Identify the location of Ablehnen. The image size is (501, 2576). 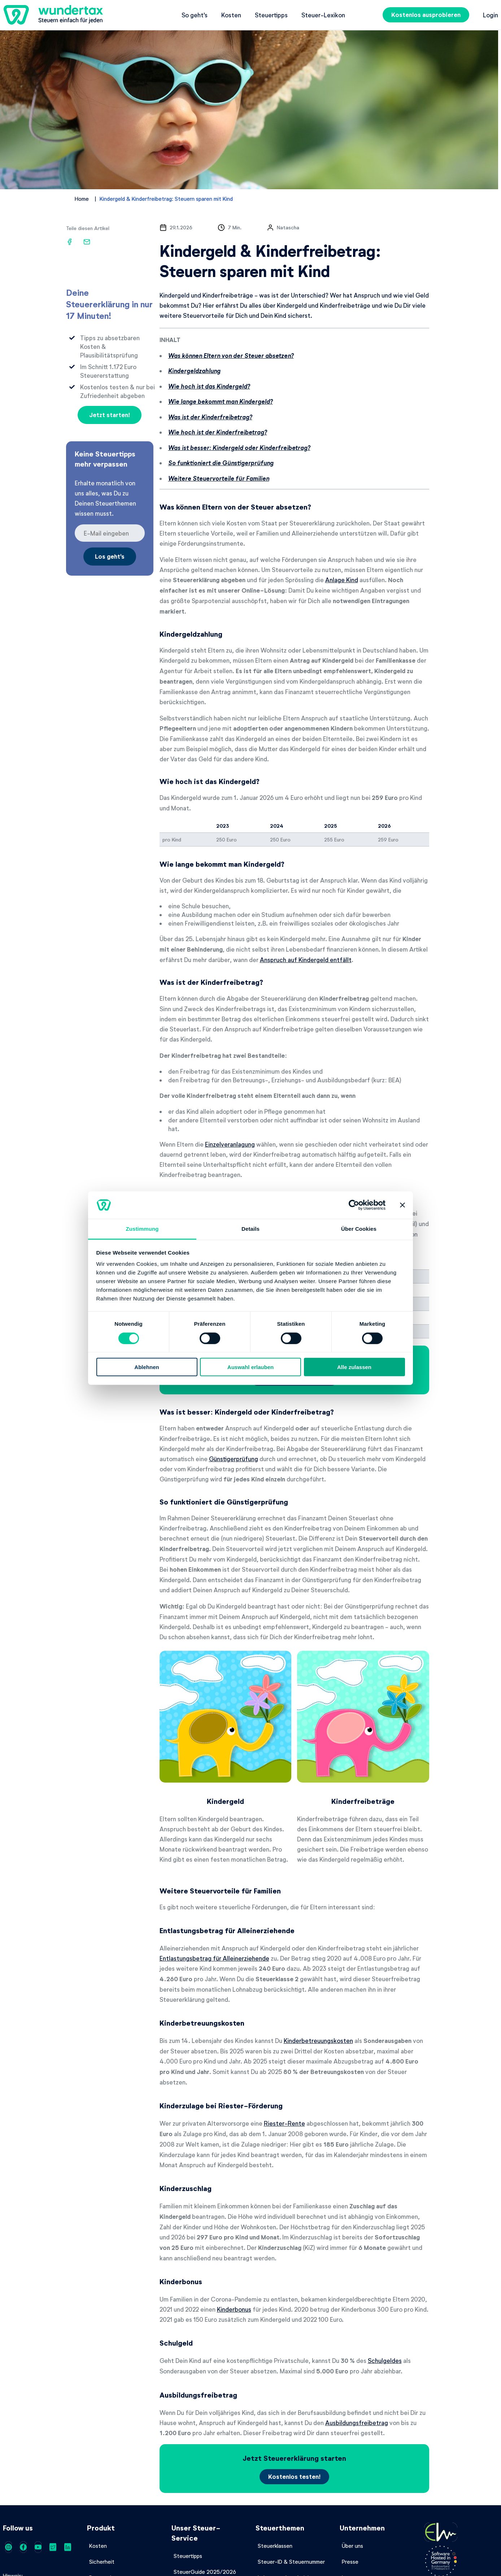
(146, 1367).